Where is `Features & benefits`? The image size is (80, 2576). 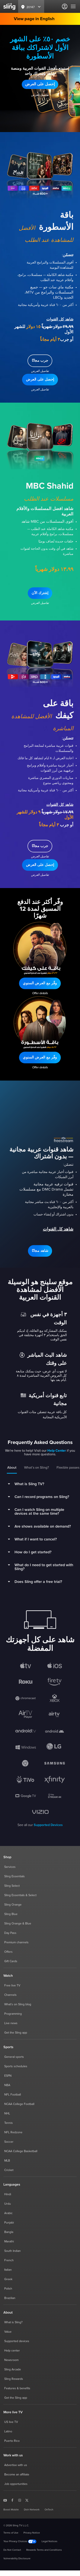 Features & benefits is located at coordinates (17, 2388).